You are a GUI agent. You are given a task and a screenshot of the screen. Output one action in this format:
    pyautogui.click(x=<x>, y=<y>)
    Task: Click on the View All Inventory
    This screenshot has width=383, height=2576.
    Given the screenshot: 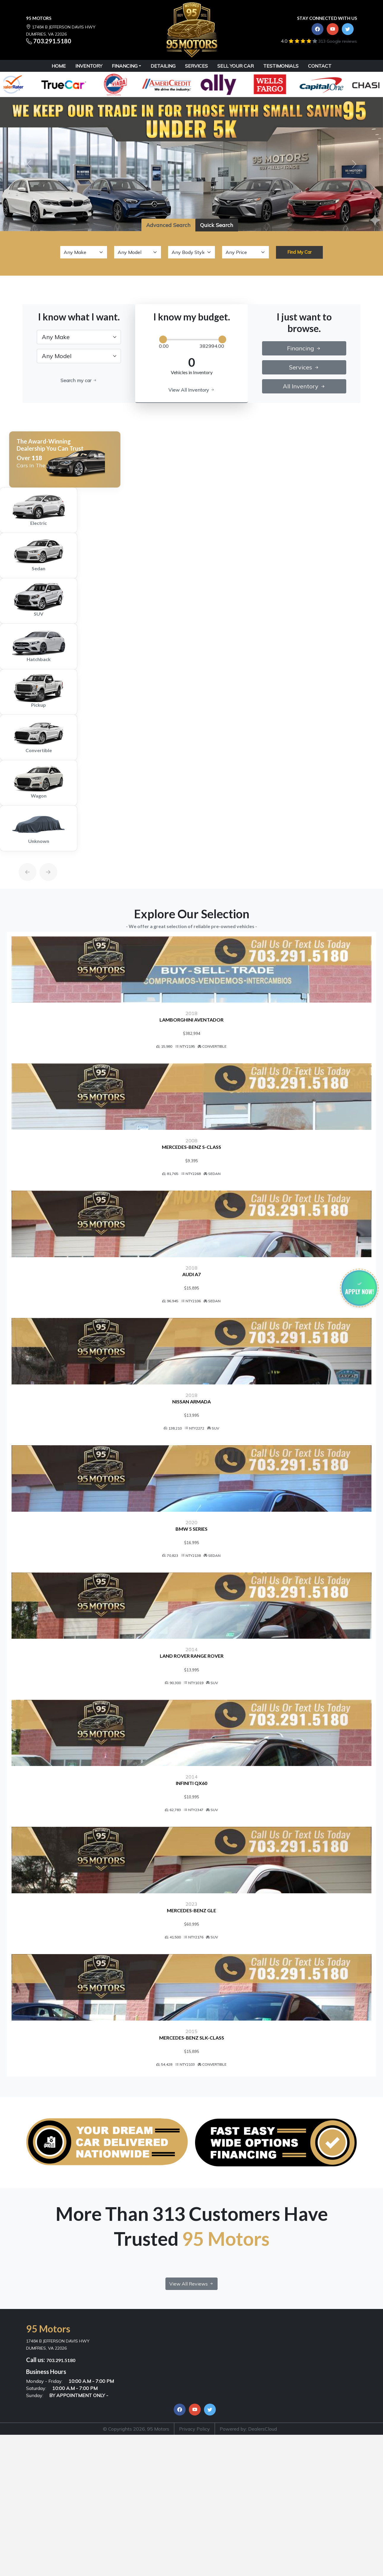 What is the action you would take?
    pyautogui.click(x=191, y=390)
    